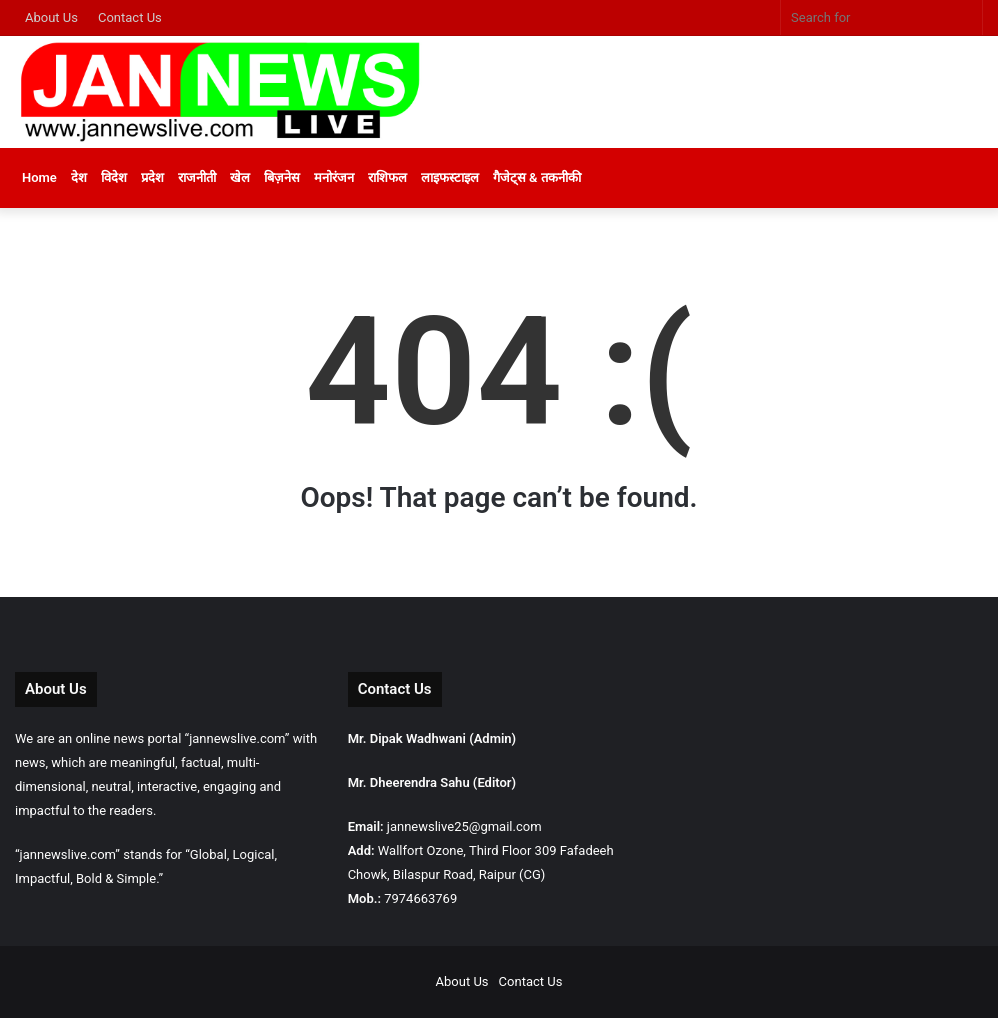 Image resolution: width=998 pixels, height=1018 pixels. What do you see at coordinates (130, 17) in the screenshot?
I see `Contact Us` at bounding box center [130, 17].